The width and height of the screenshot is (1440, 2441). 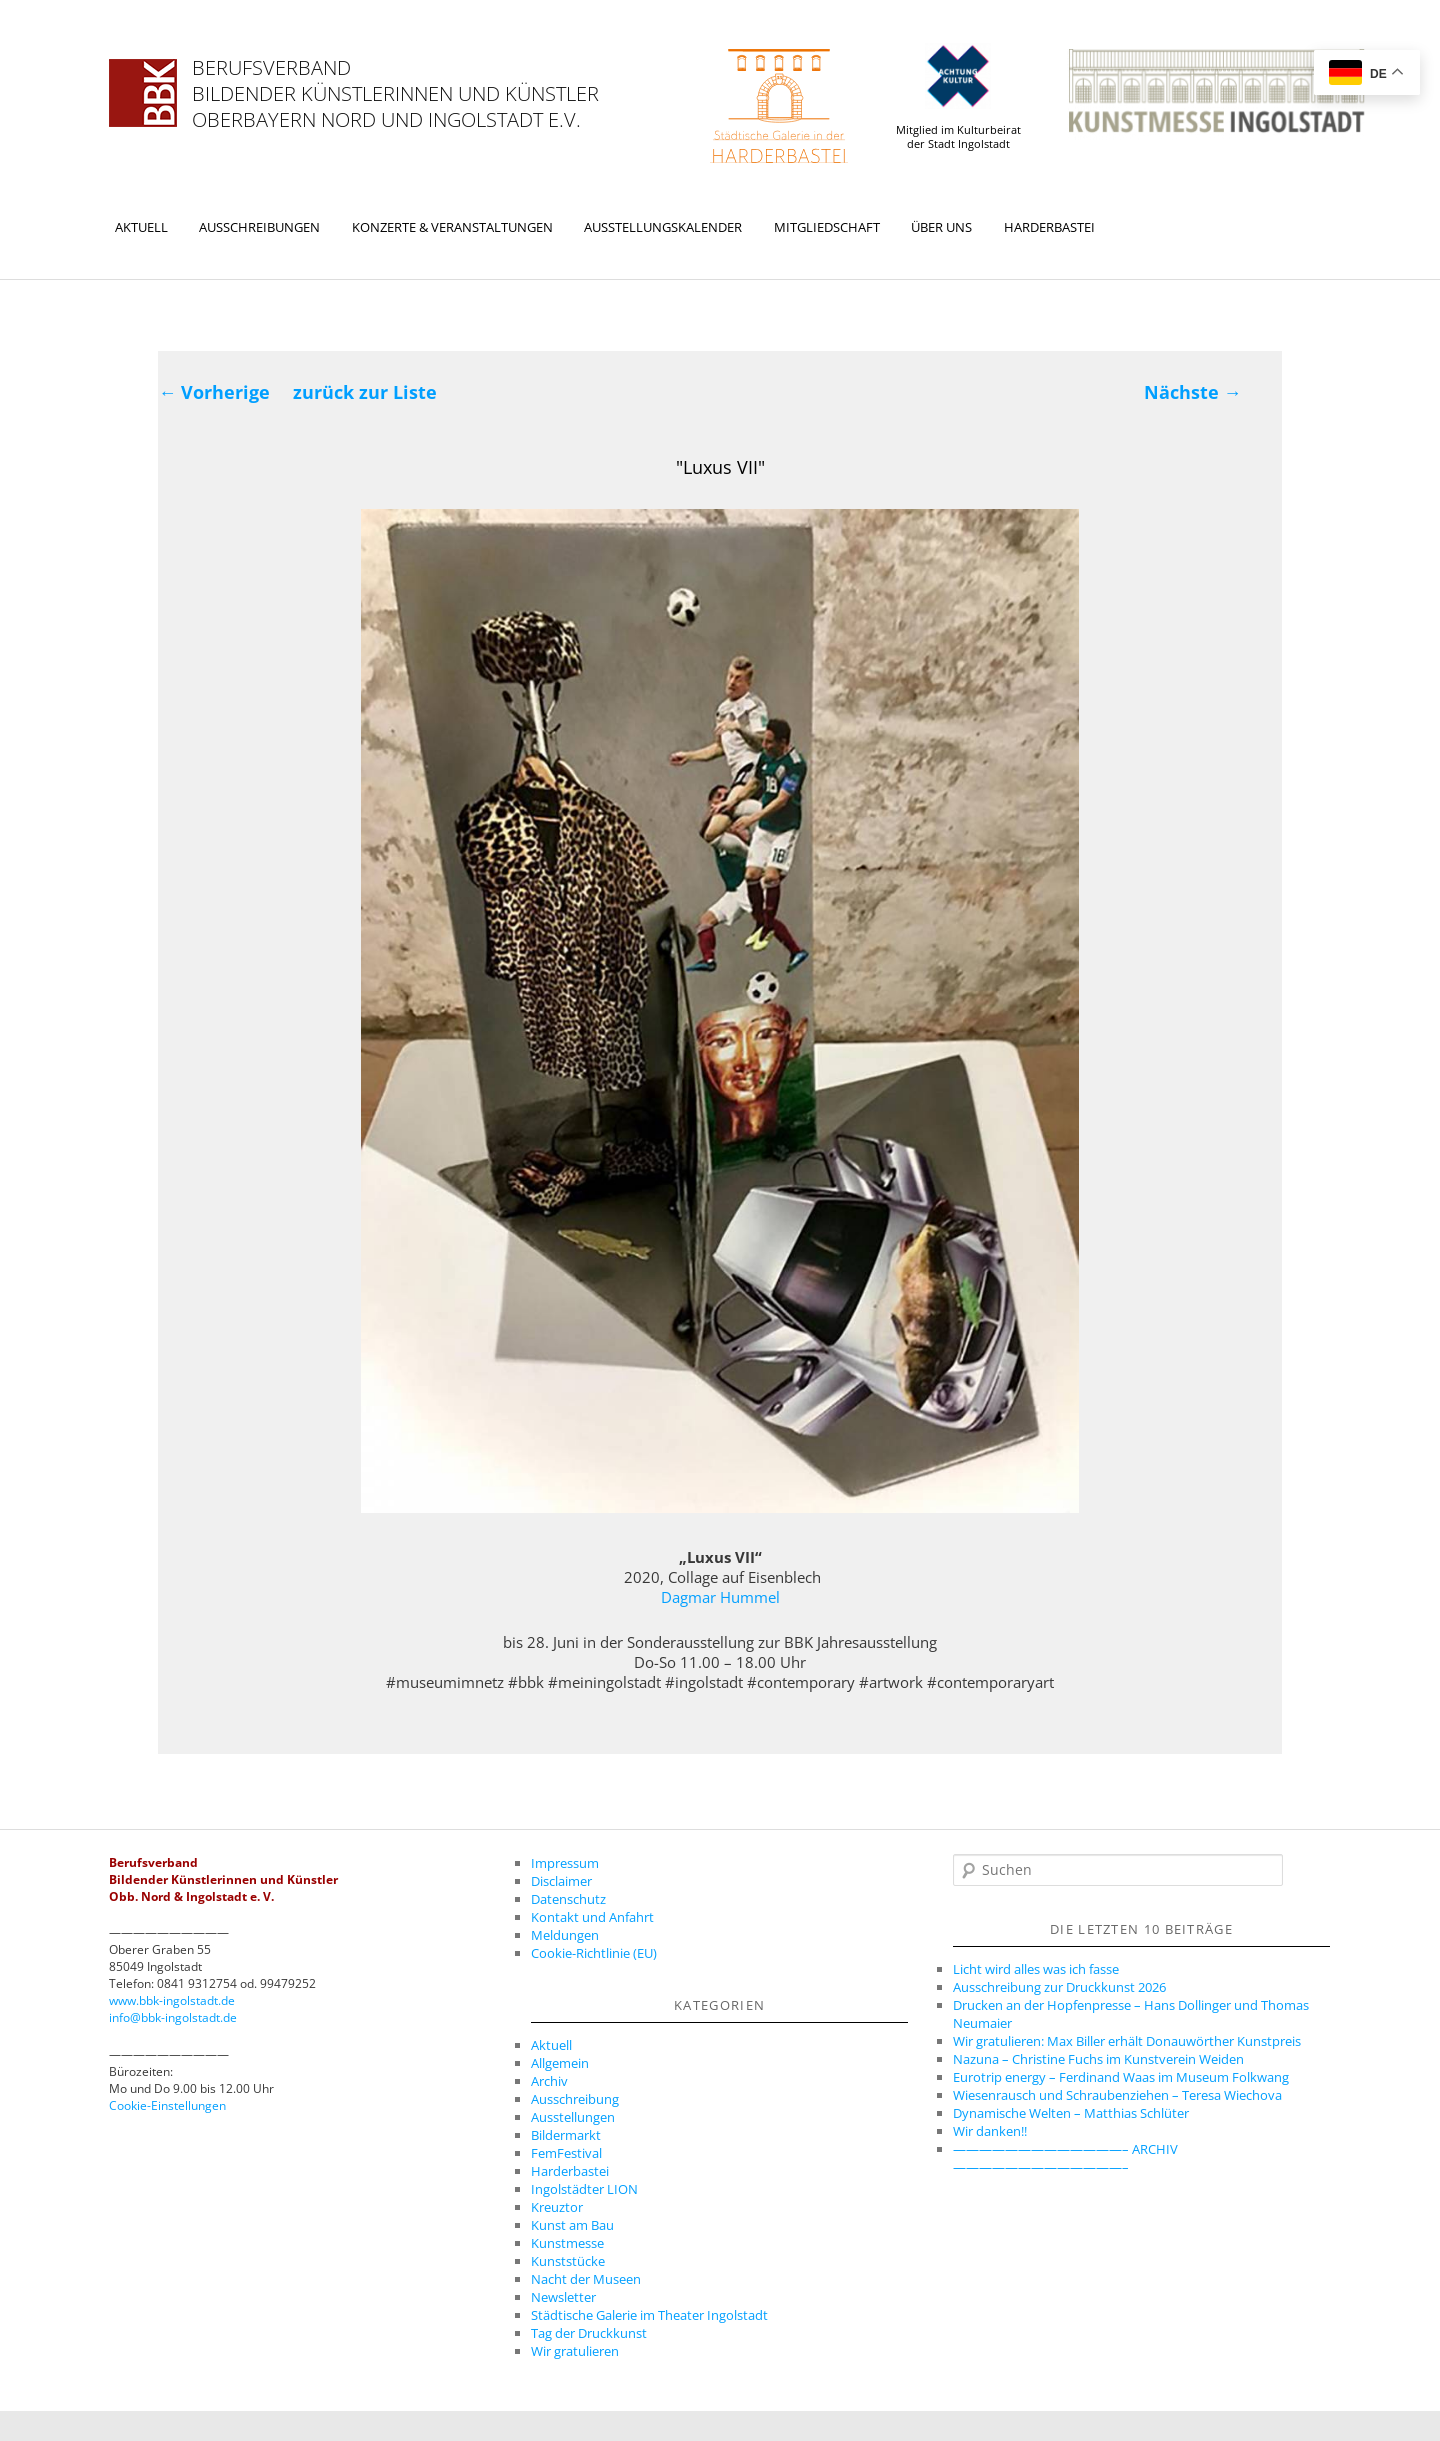 What do you see at coordinates (549, 2081) in the screenshot?
I see `Archiv` at bounding box center [549, 2081].